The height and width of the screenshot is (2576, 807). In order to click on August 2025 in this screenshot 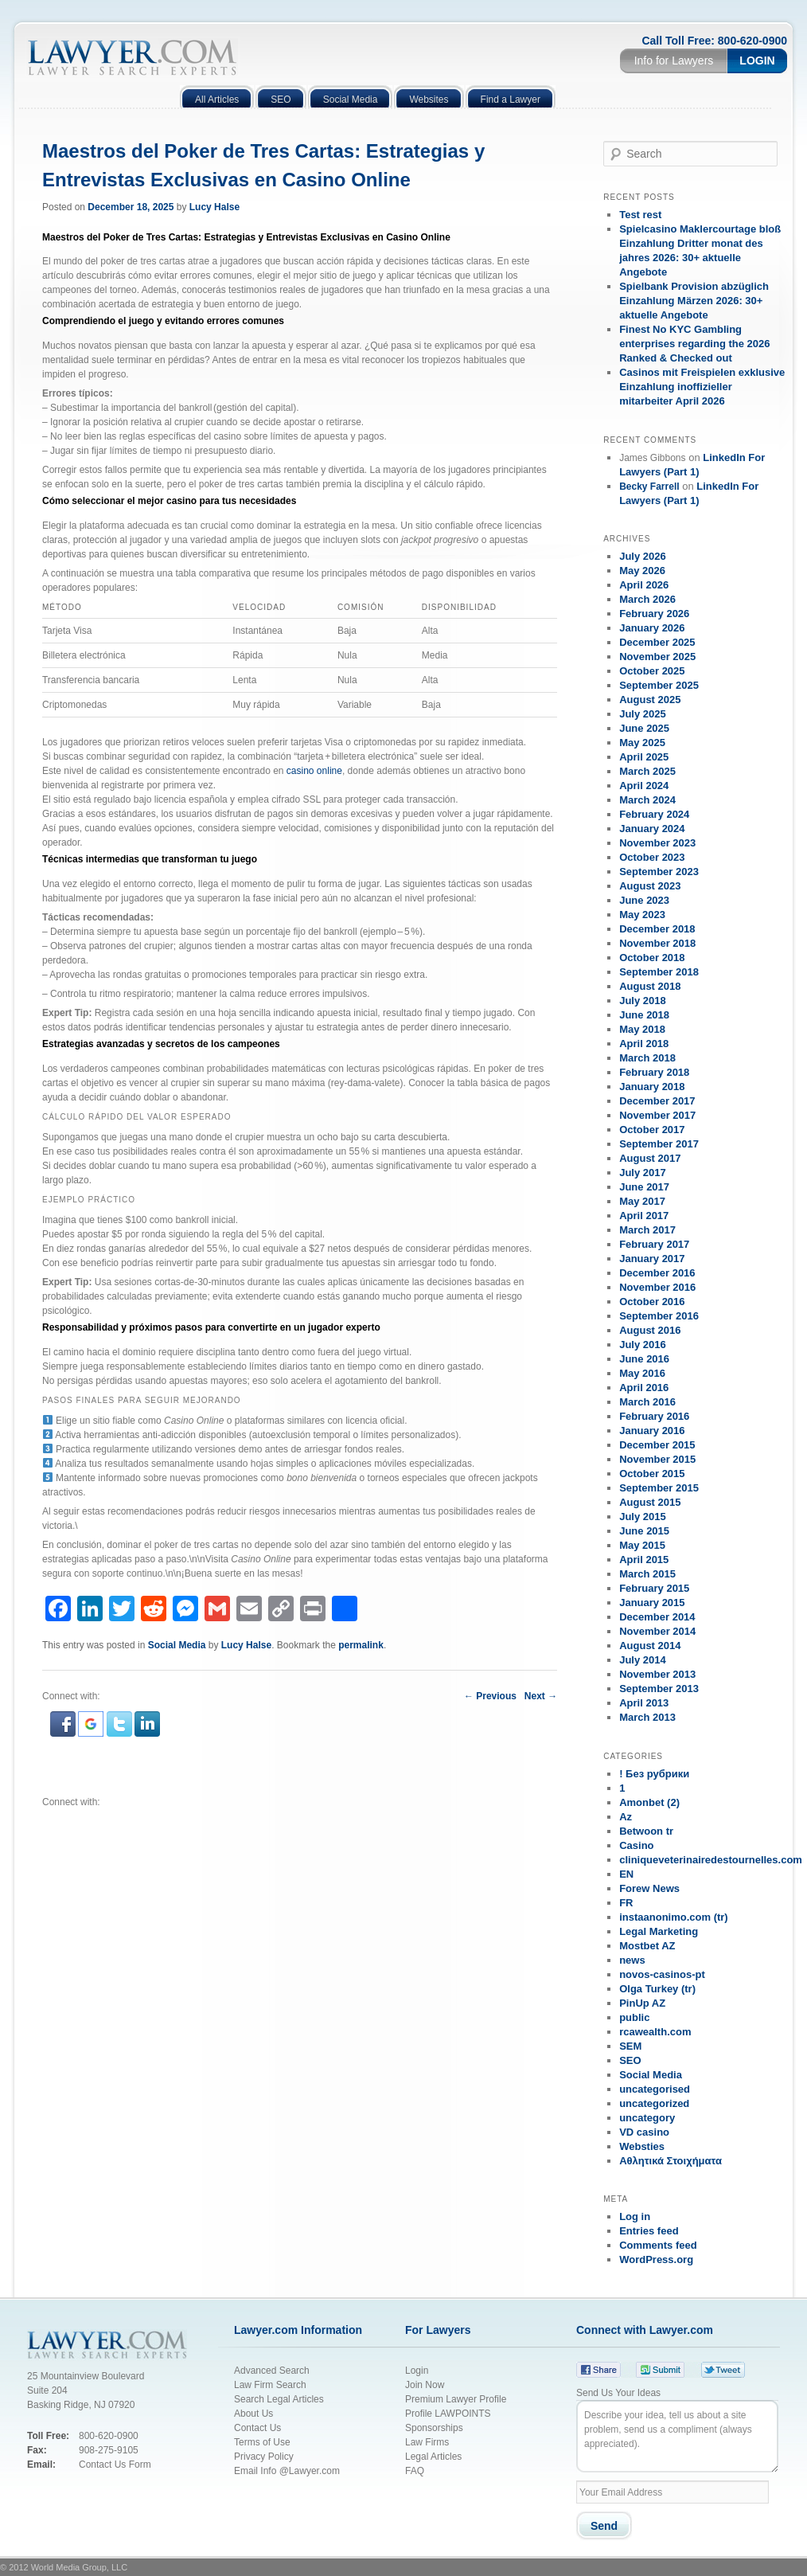, I will do `click(649, 700)`.